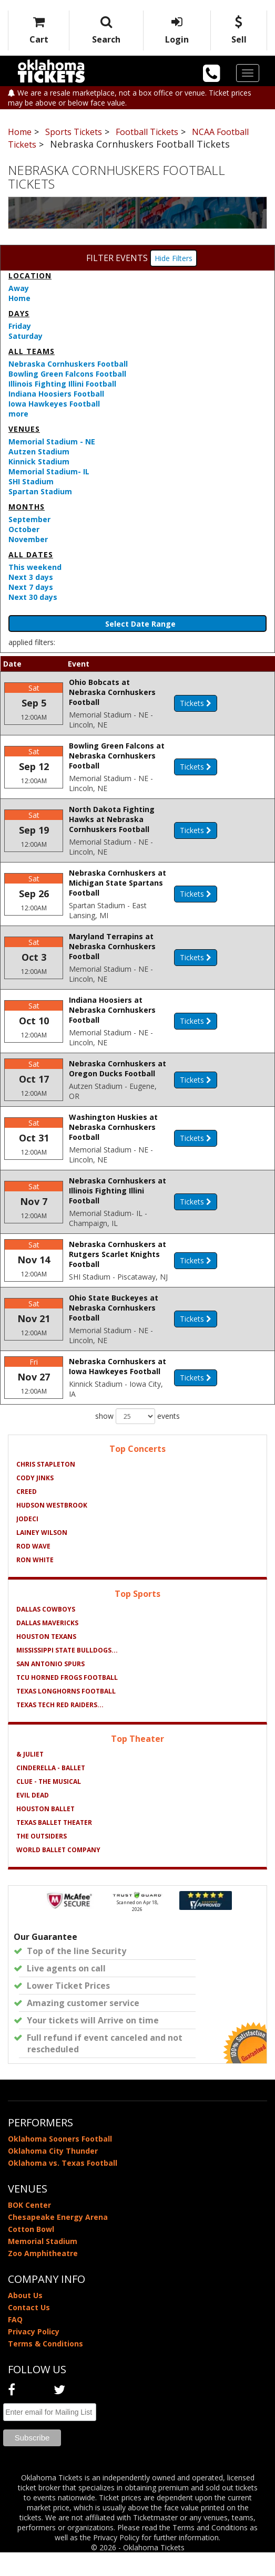 This screenshot has height=2576, width=275. What do you see at coordinates (43, 2277) in the screenshot?
I see `Zoo Amphitheatre` at bounding box center [43, 2277].